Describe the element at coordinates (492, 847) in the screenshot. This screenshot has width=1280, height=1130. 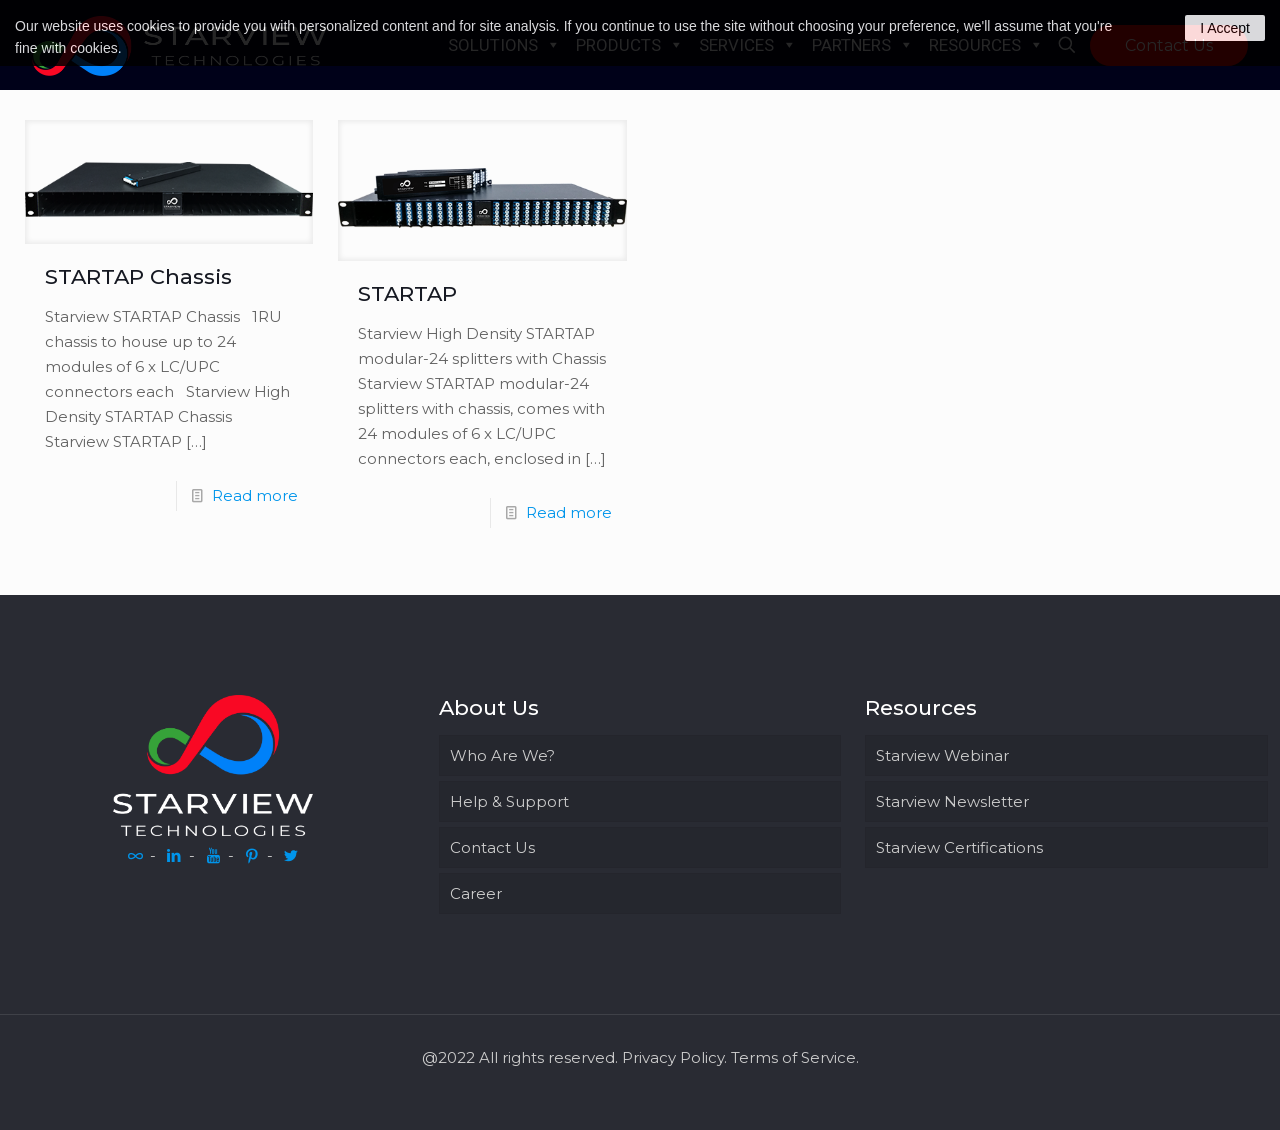
I see `Contact Us` at that location.